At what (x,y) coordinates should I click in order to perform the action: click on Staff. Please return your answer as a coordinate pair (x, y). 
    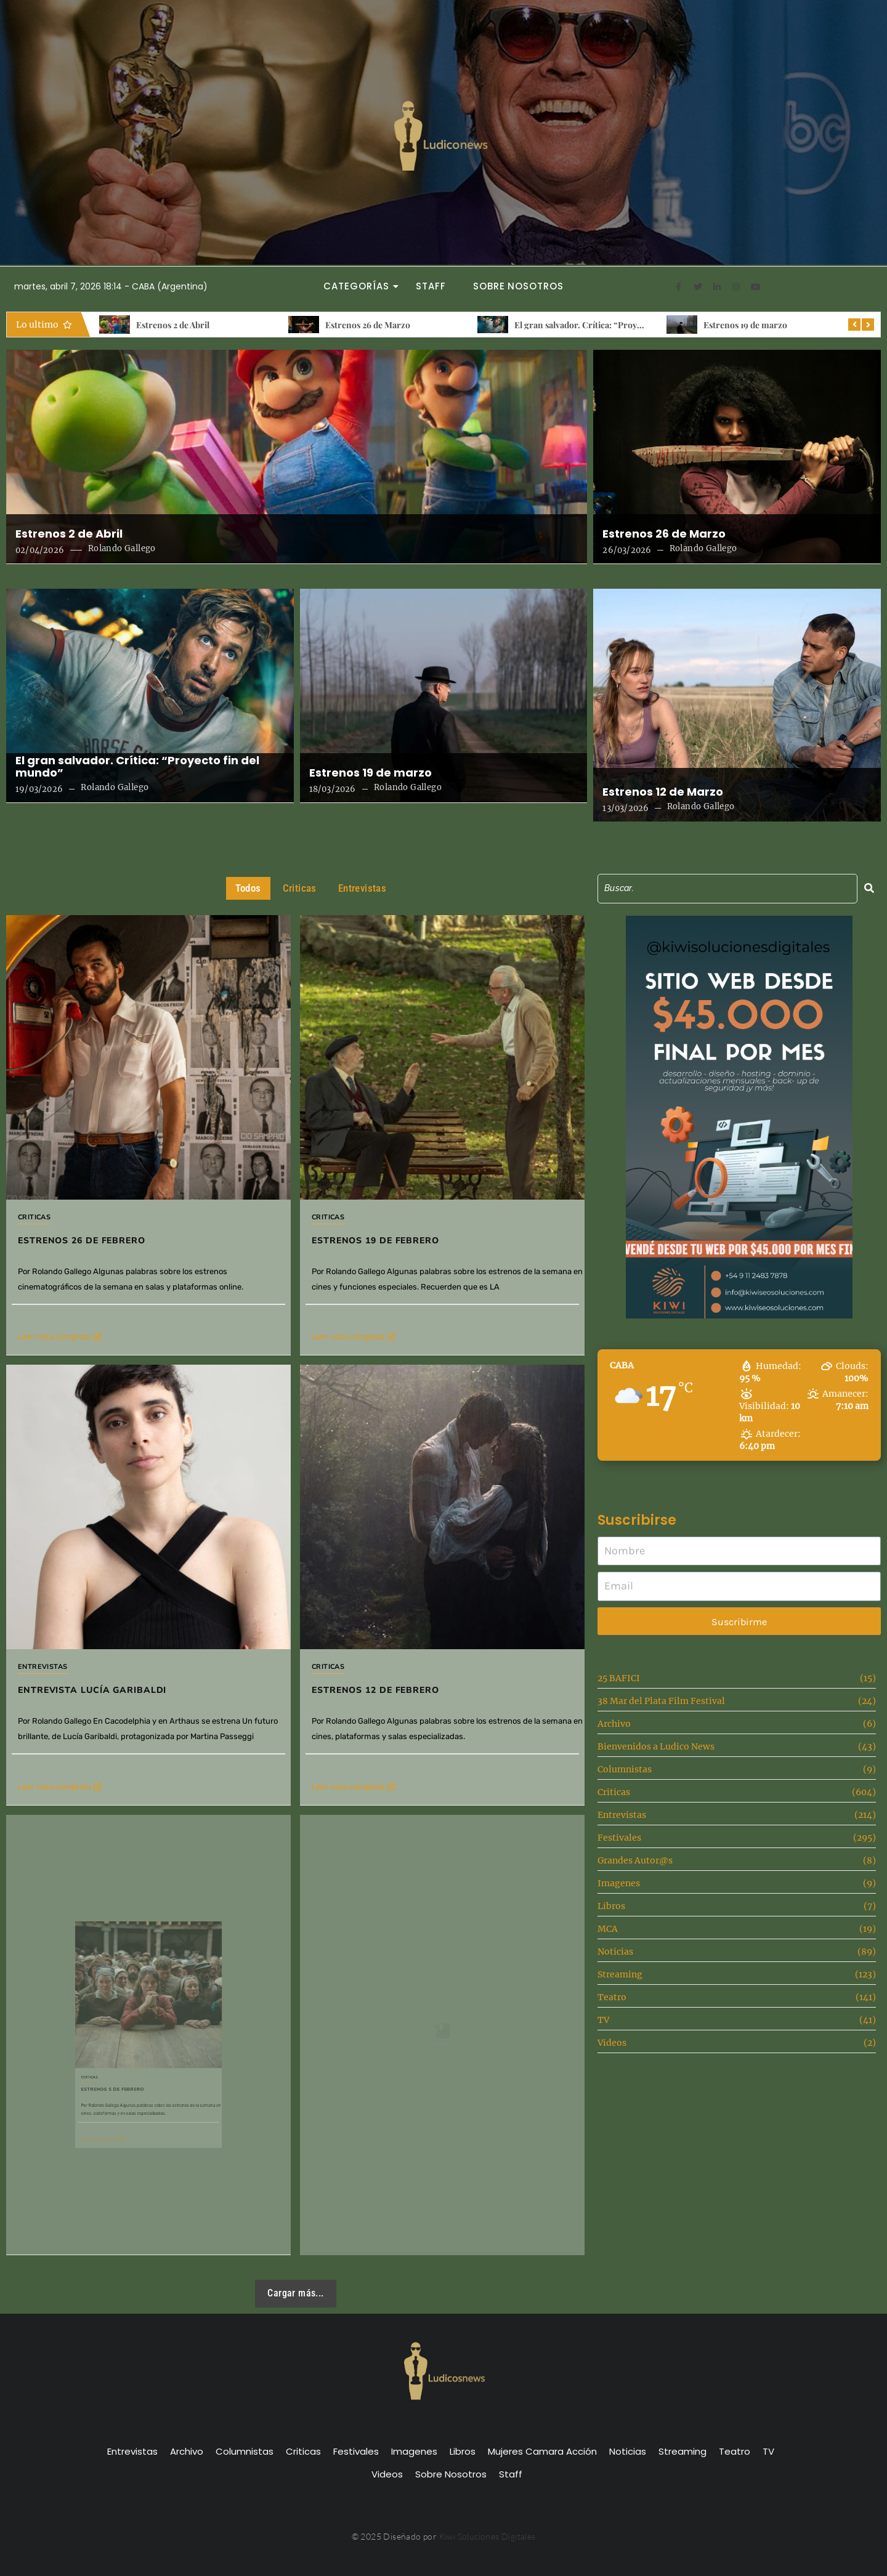
    Looking at the image, I should click on (431, 286).